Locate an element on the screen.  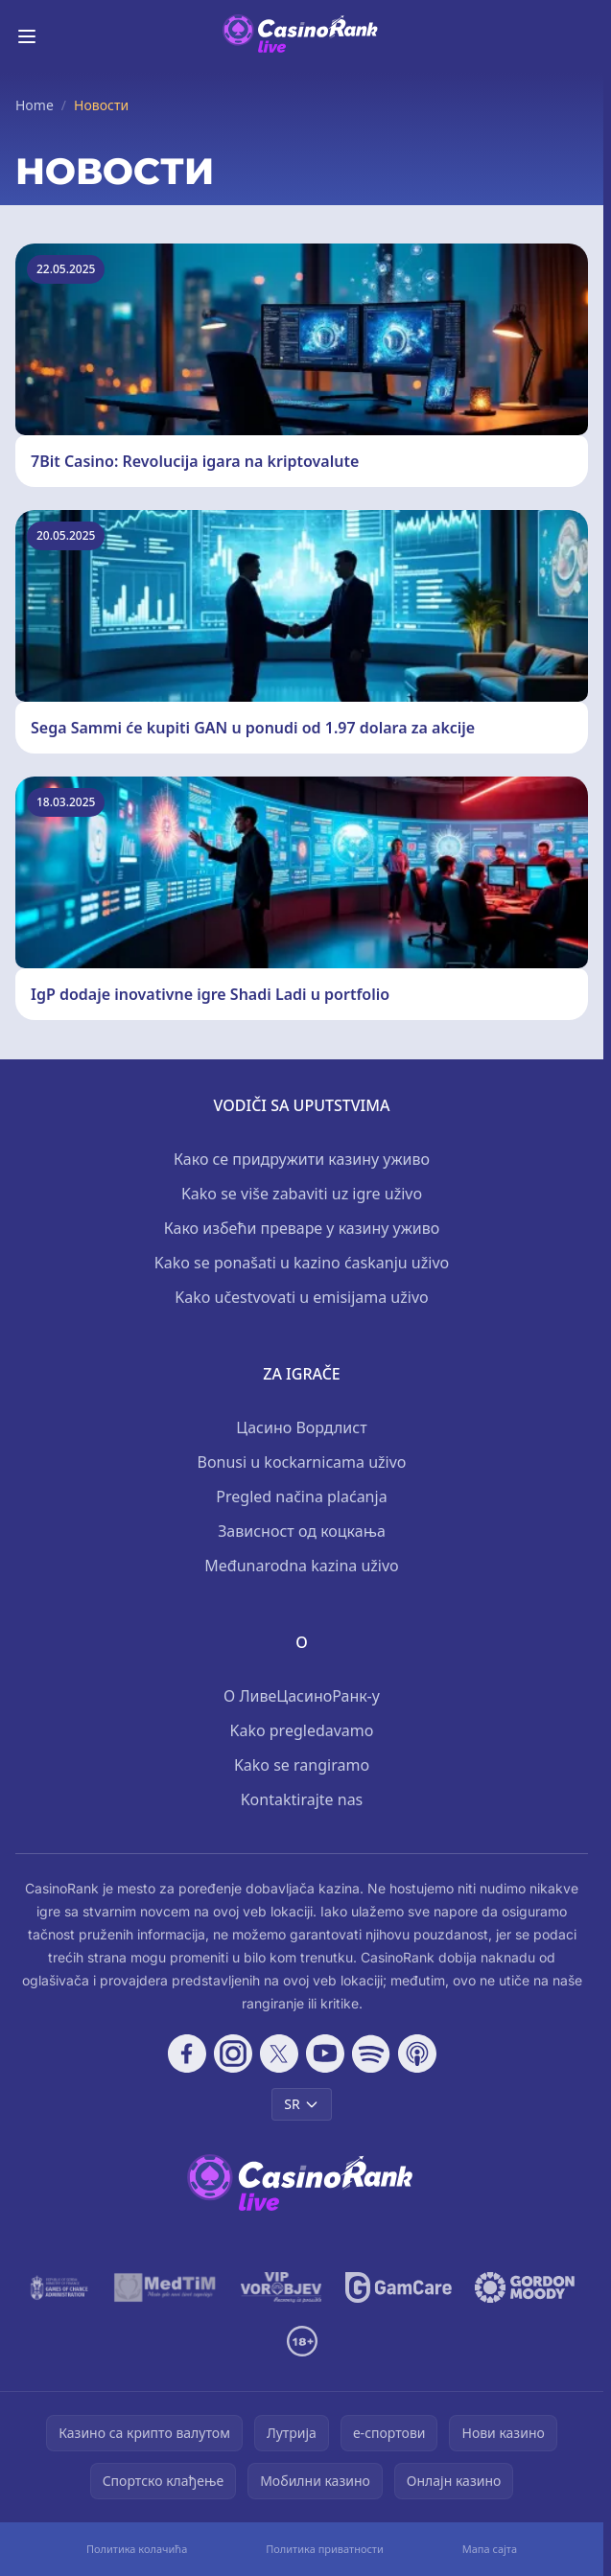
Зависност од коцкања is located at coordinates (302, 1531).